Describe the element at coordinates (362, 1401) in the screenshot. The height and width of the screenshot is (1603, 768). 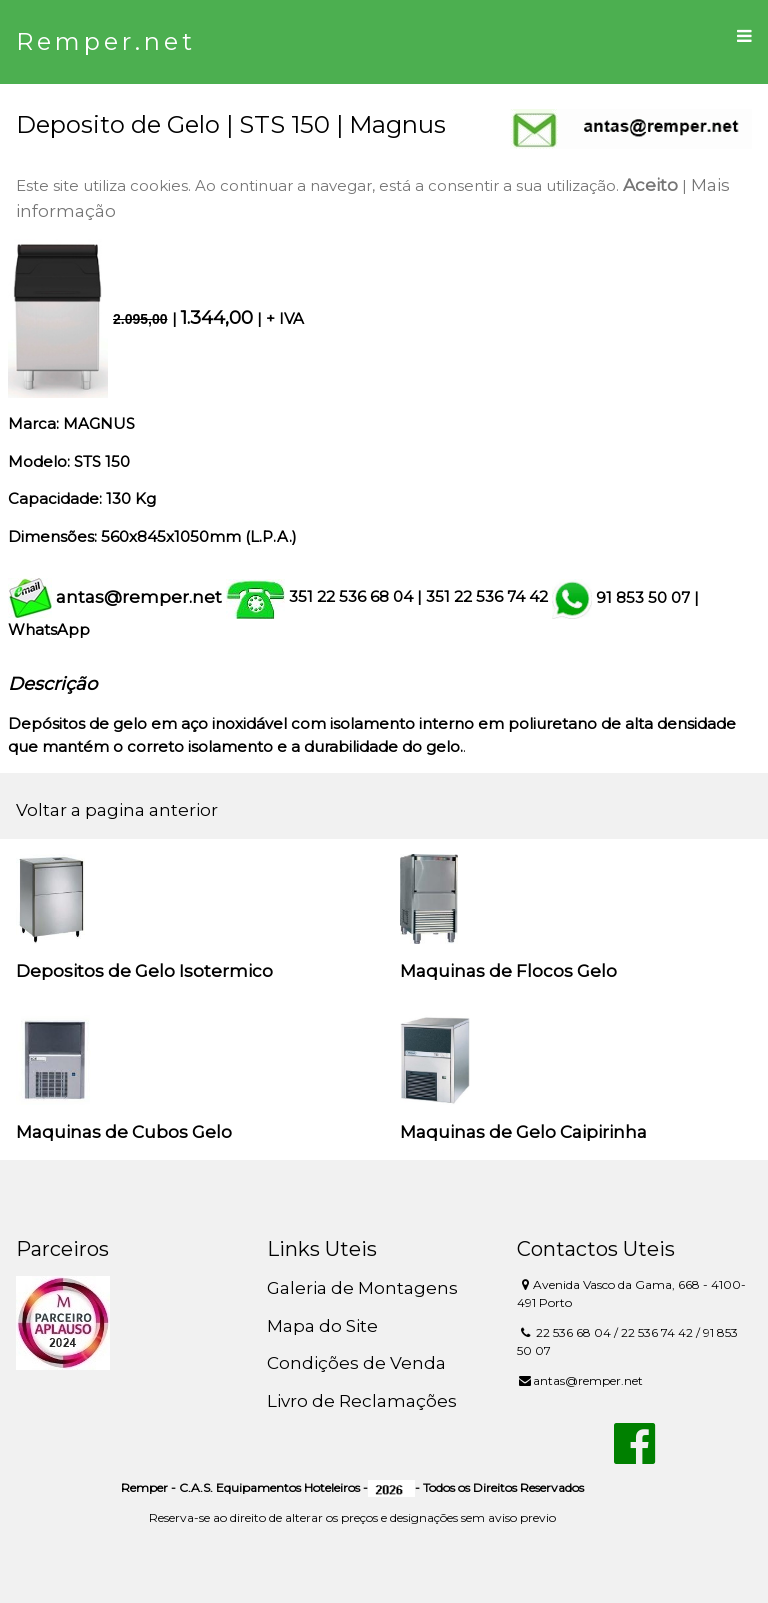
I see `Livro de Reclamações` at that location.